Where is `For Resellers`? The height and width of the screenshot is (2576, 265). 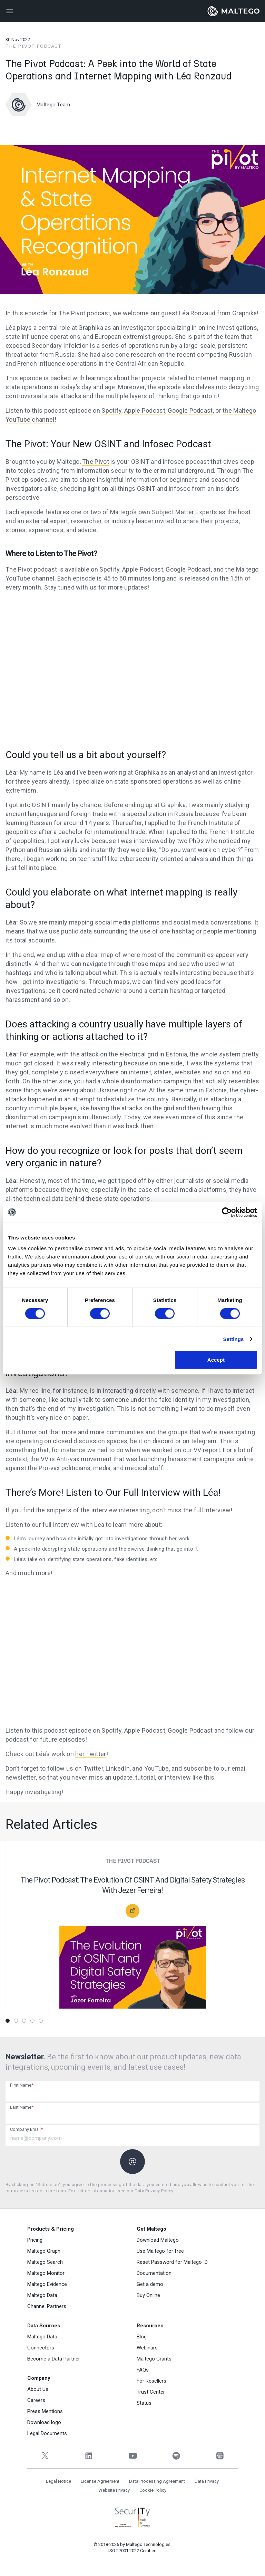
For Resellers is located at coordinates (151, 2381).